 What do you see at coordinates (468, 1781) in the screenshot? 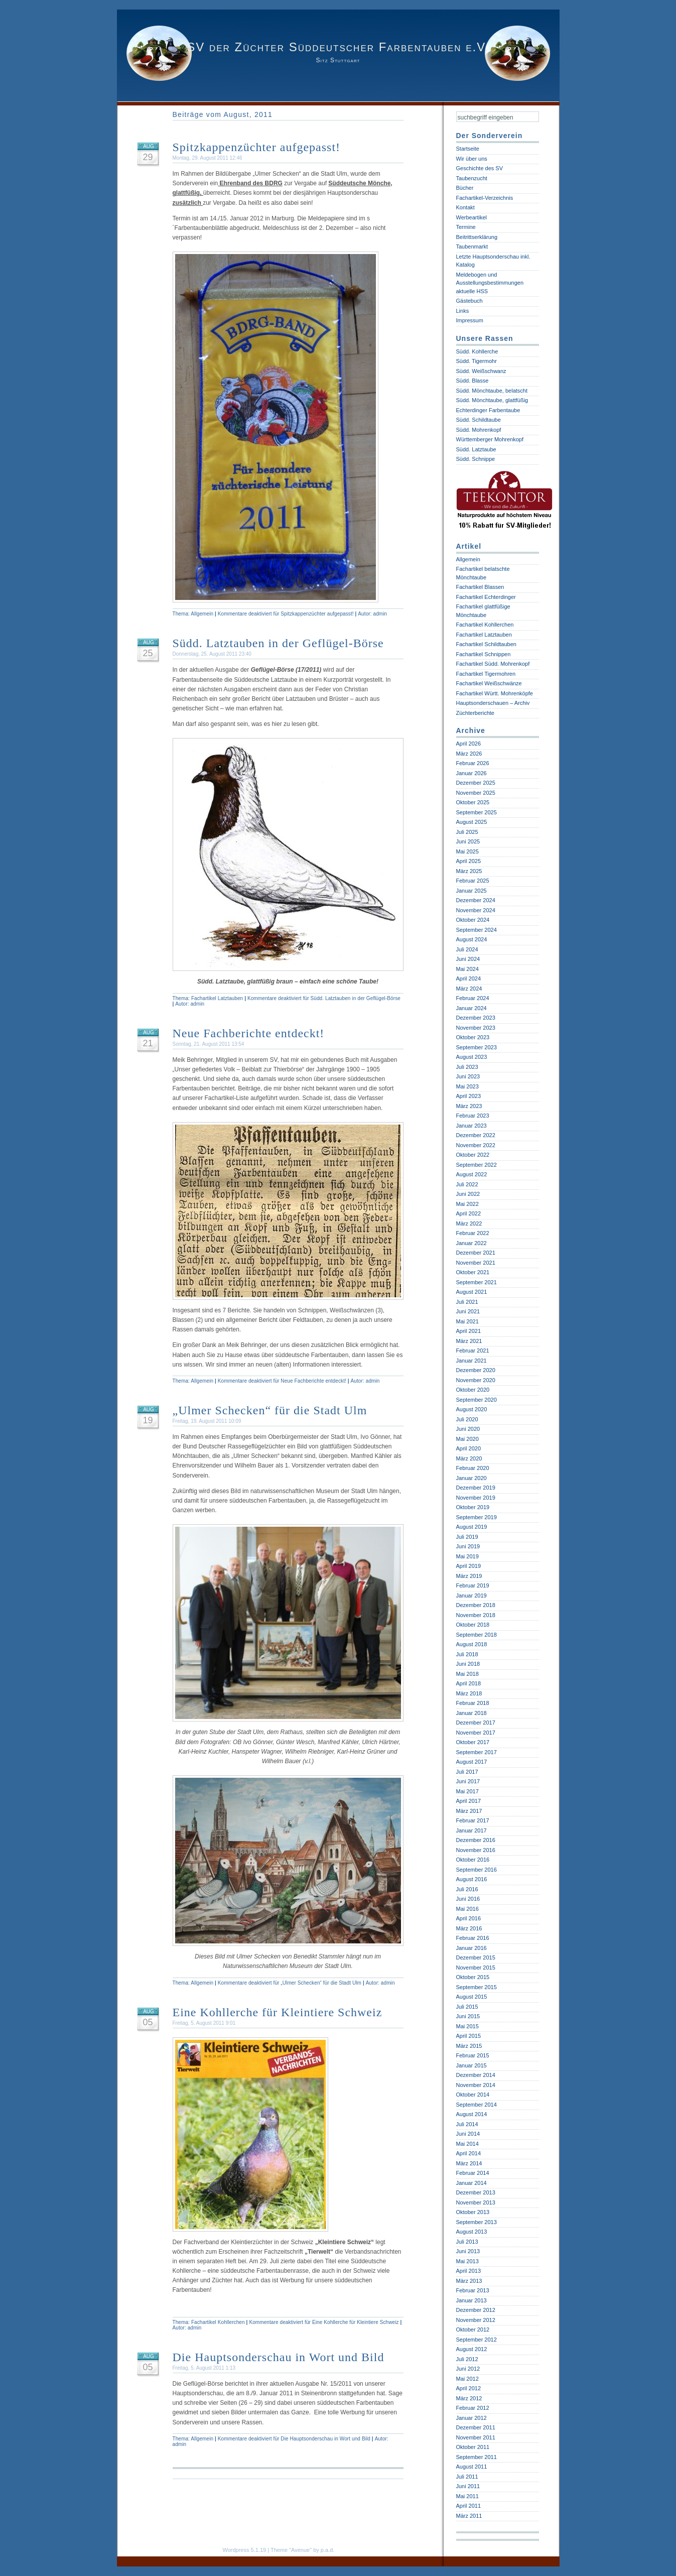
I see `Juni 2017` at bounding box center [468, 1781].